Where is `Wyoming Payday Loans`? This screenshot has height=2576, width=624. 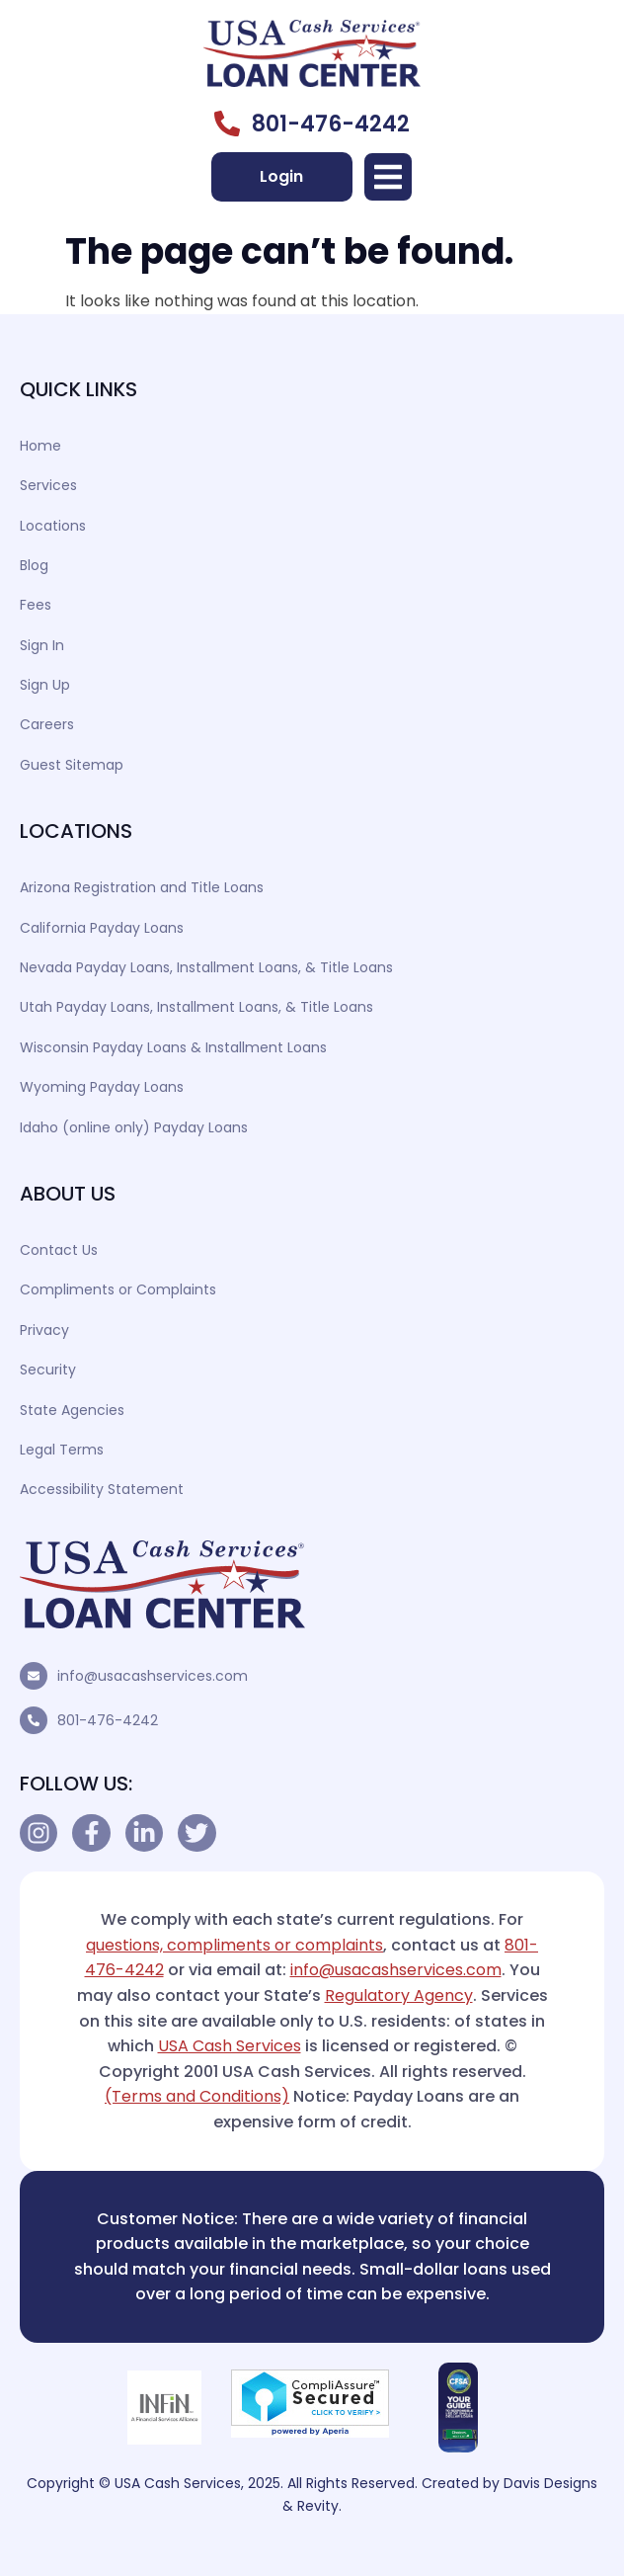
Wyoming Payday Loans is located at coordinates (102, 1087).